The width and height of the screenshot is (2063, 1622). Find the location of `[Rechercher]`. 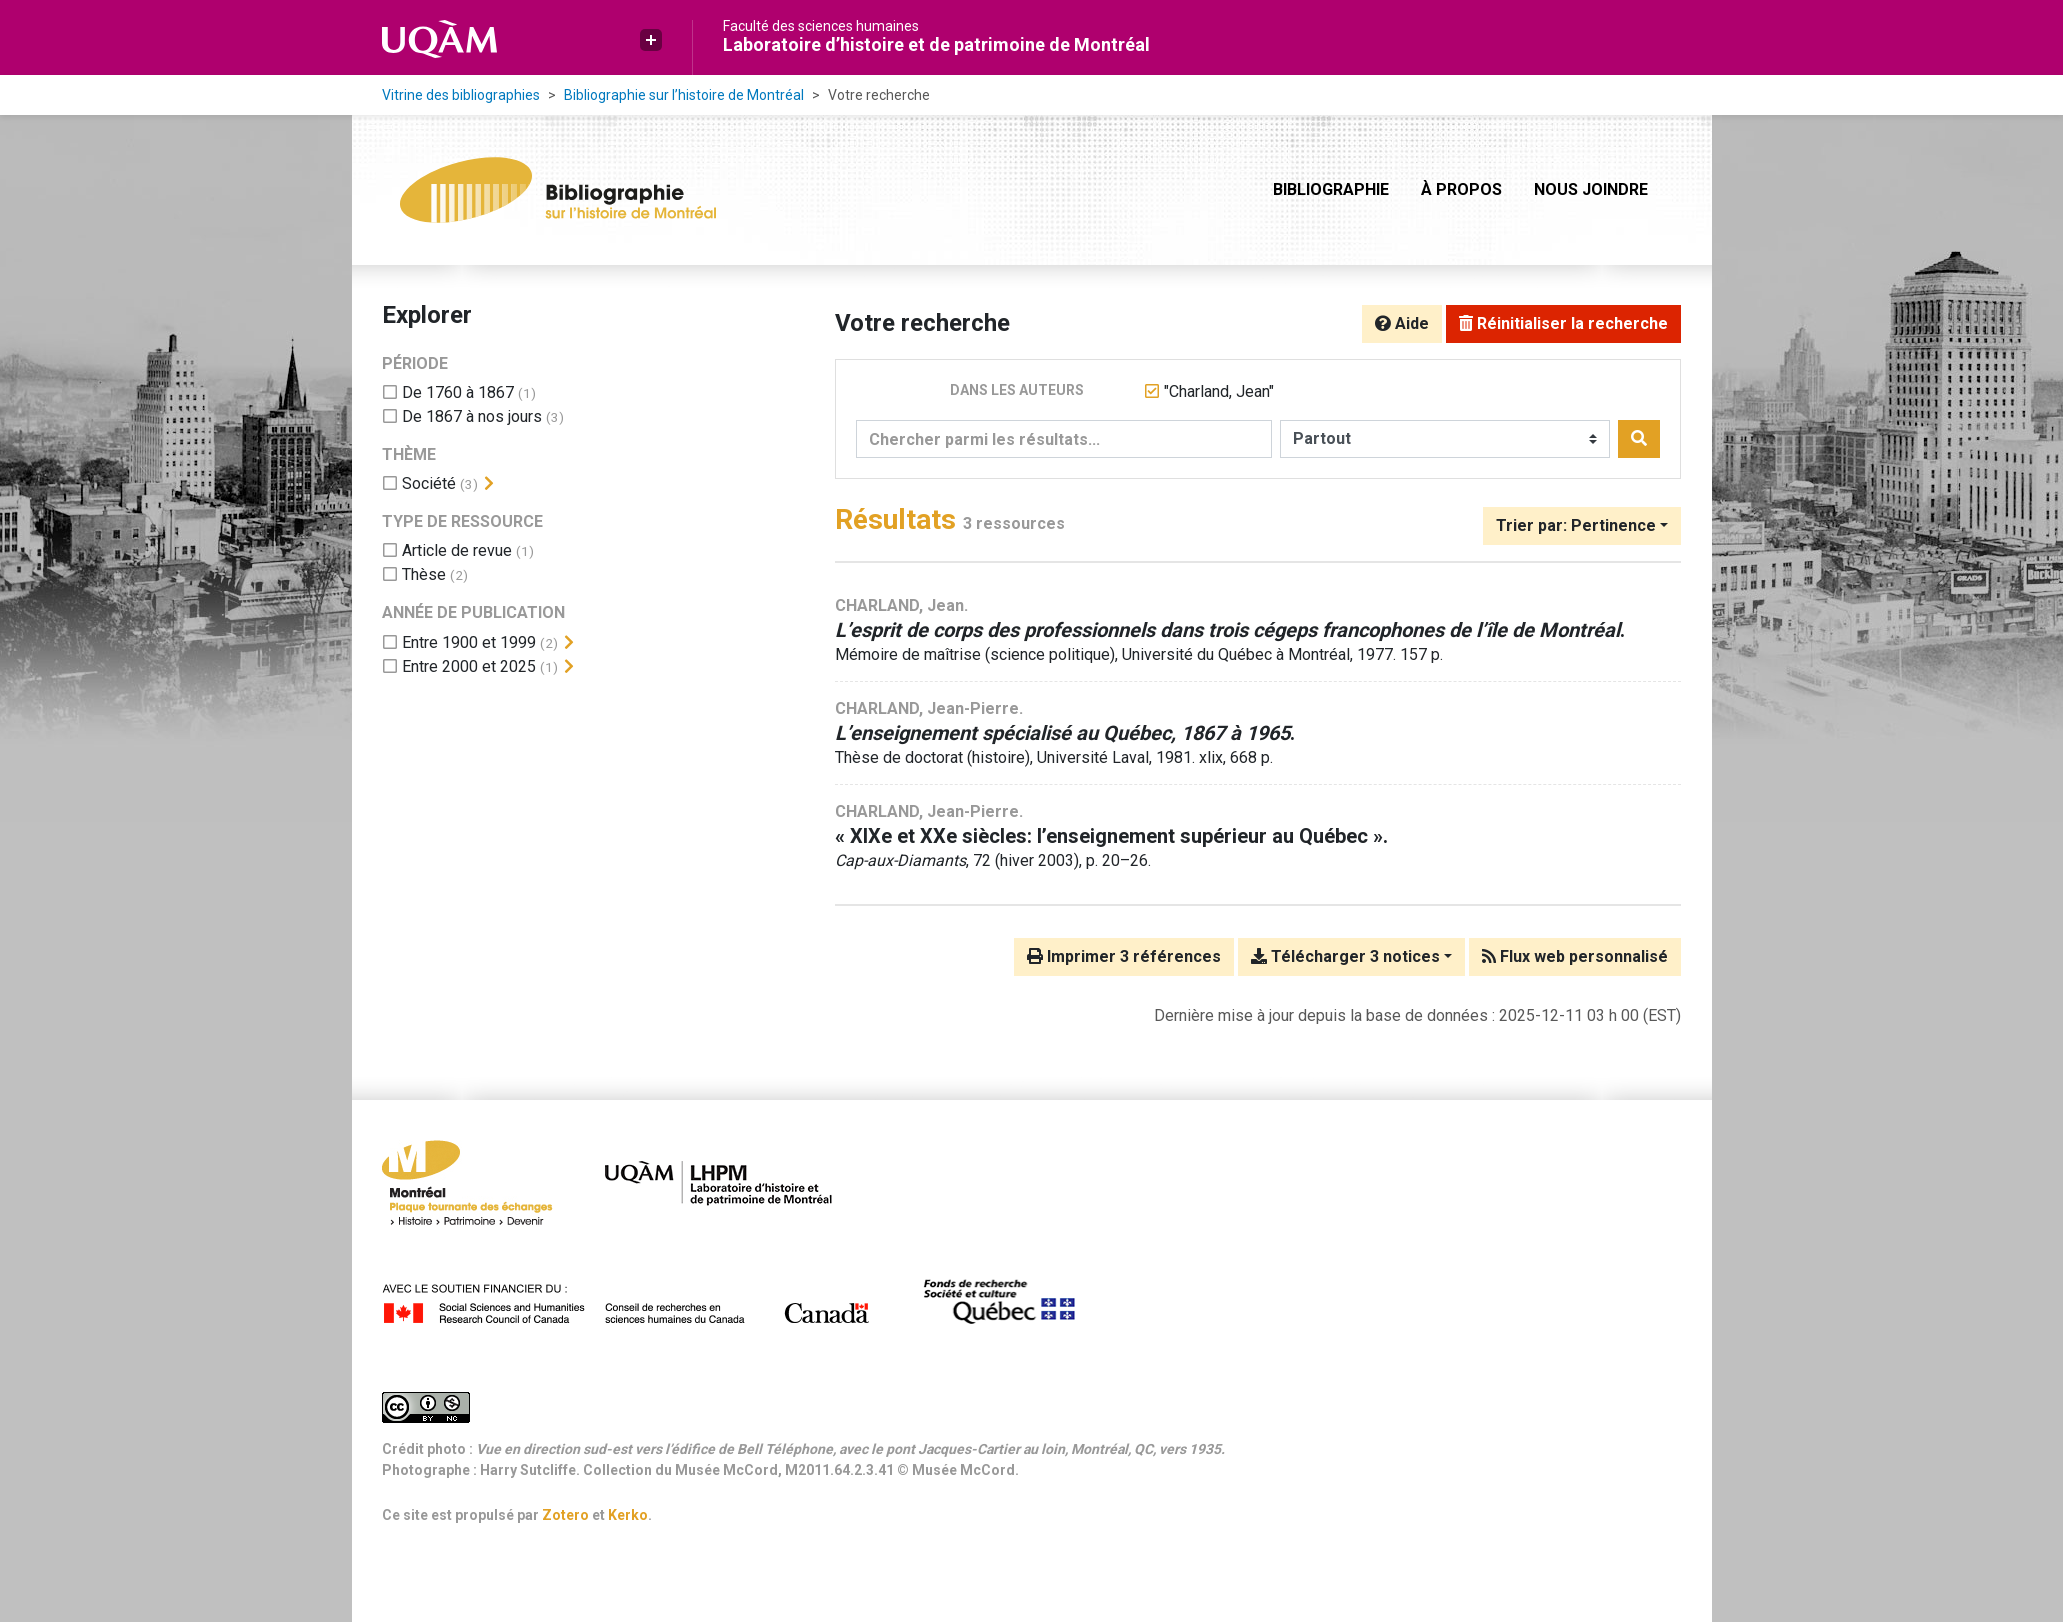

[Rechercher] is located at coordinates (1639, 439).